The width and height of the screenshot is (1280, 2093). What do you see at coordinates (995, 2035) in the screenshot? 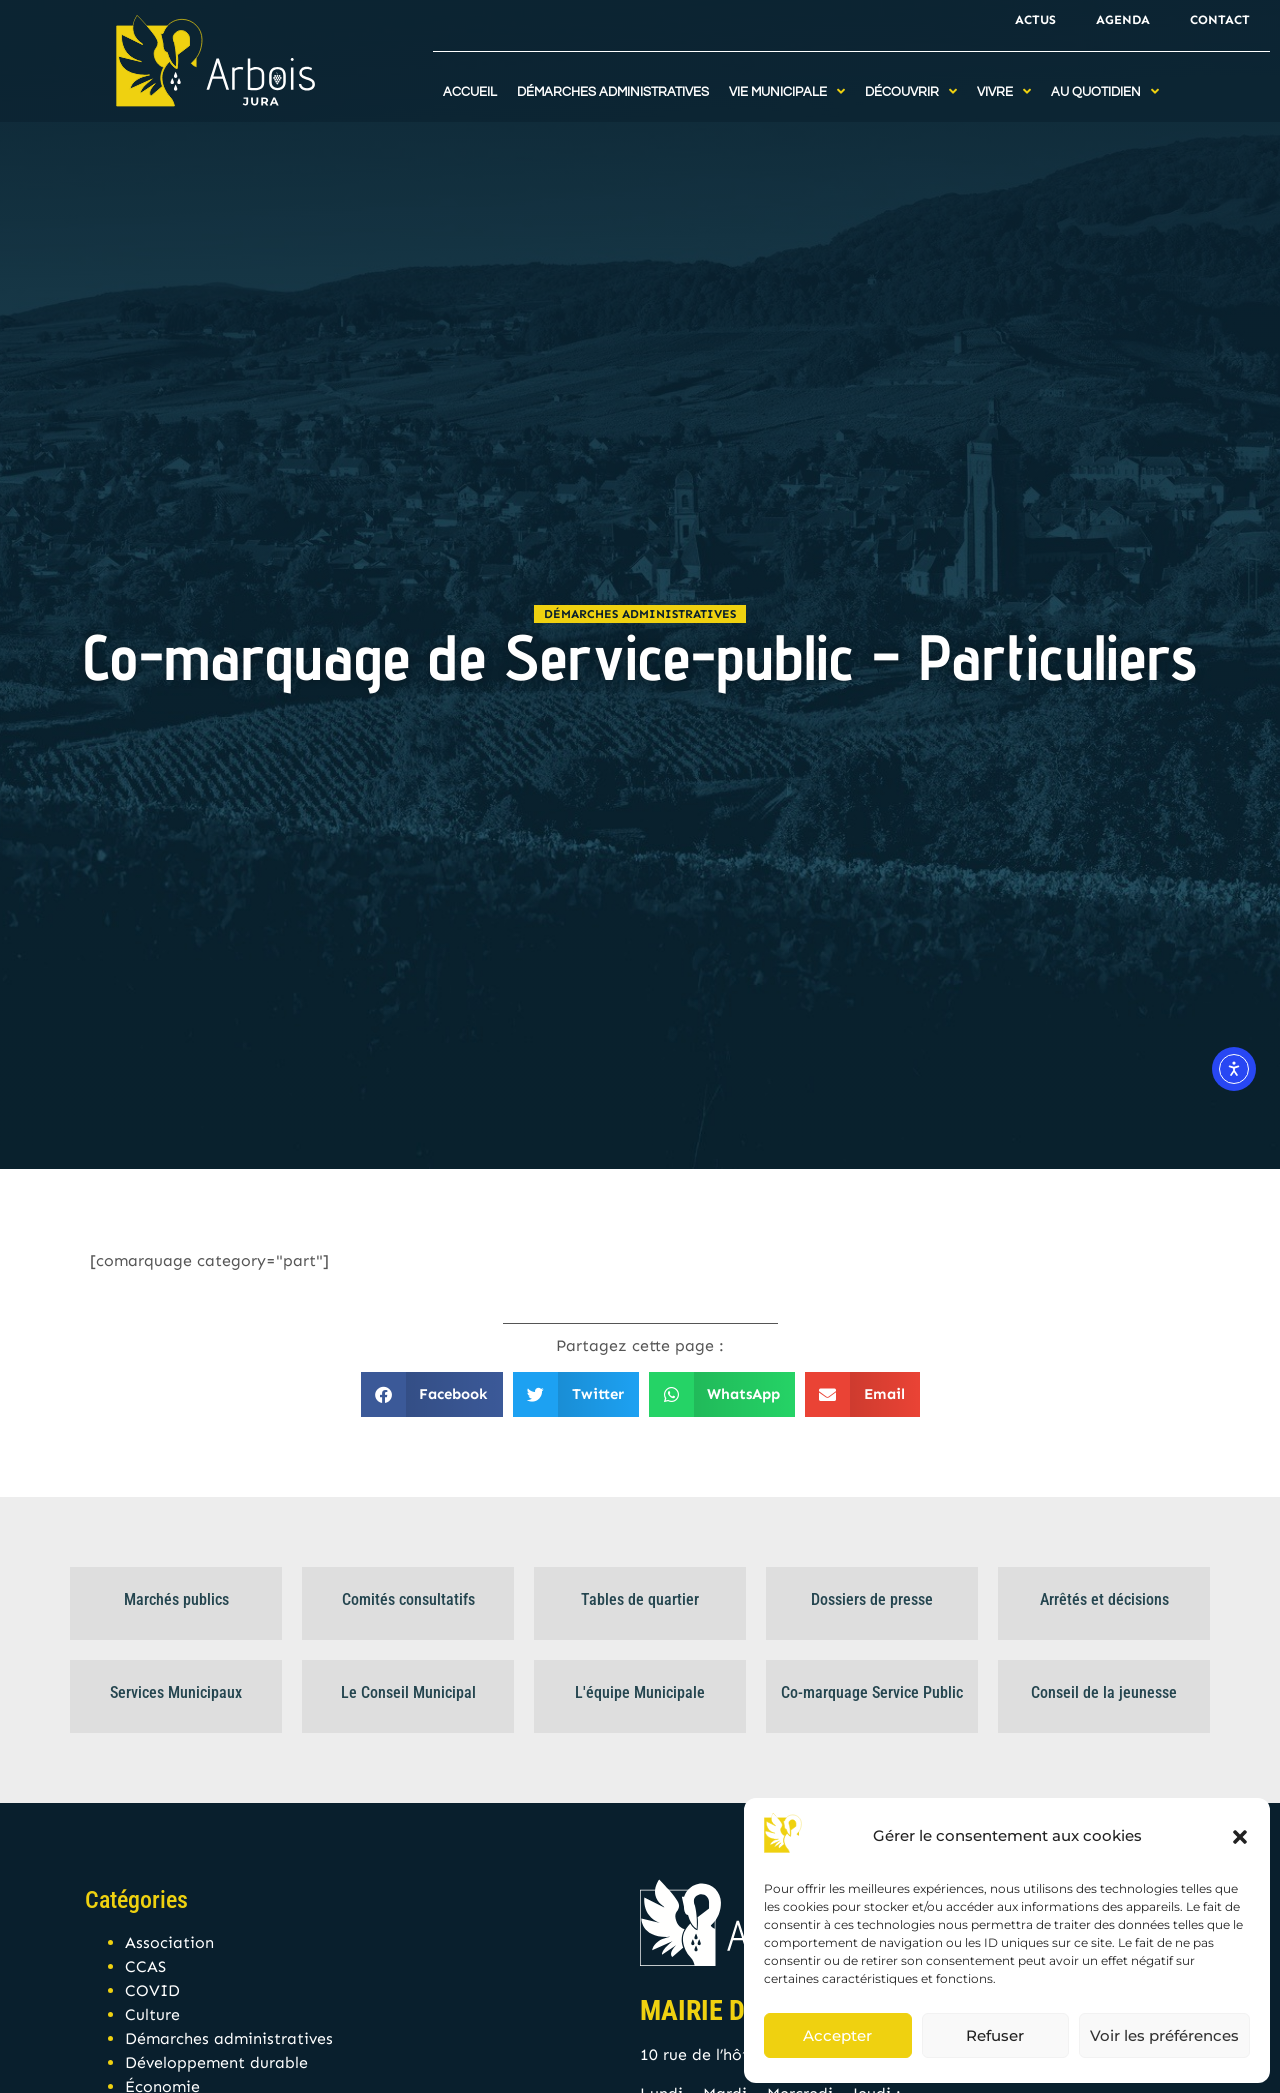
I see `Refuser` at bounding box center [995, 2035].